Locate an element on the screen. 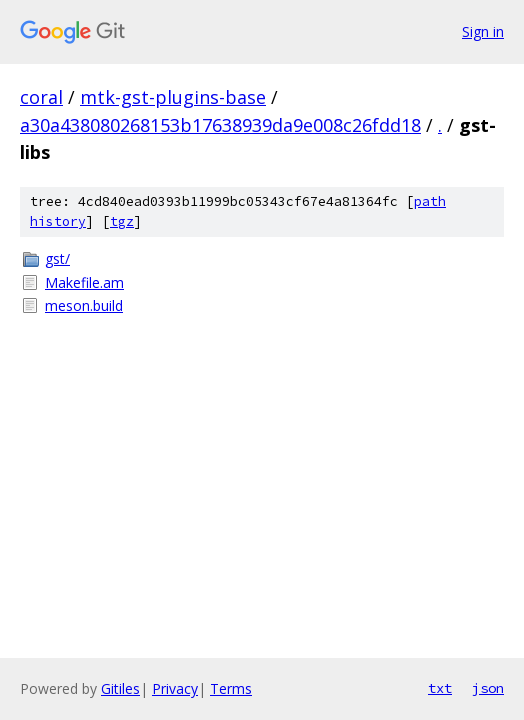 This screenshot has height=720, width=524. Sign in is located at coordinates (483, 31).